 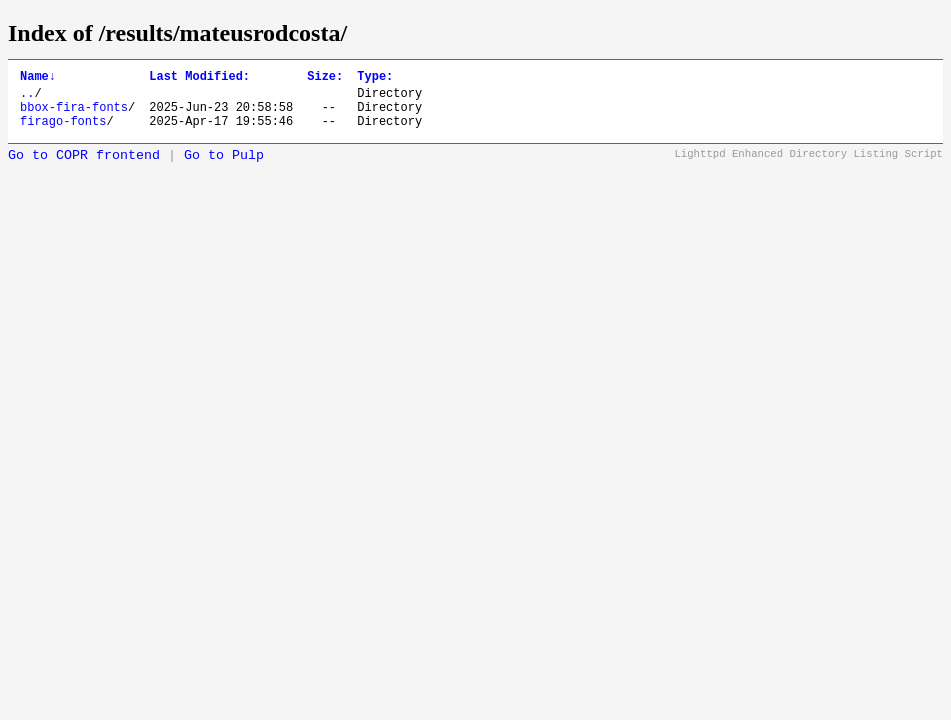 I want to click on Name, so click(x=38, y=78).